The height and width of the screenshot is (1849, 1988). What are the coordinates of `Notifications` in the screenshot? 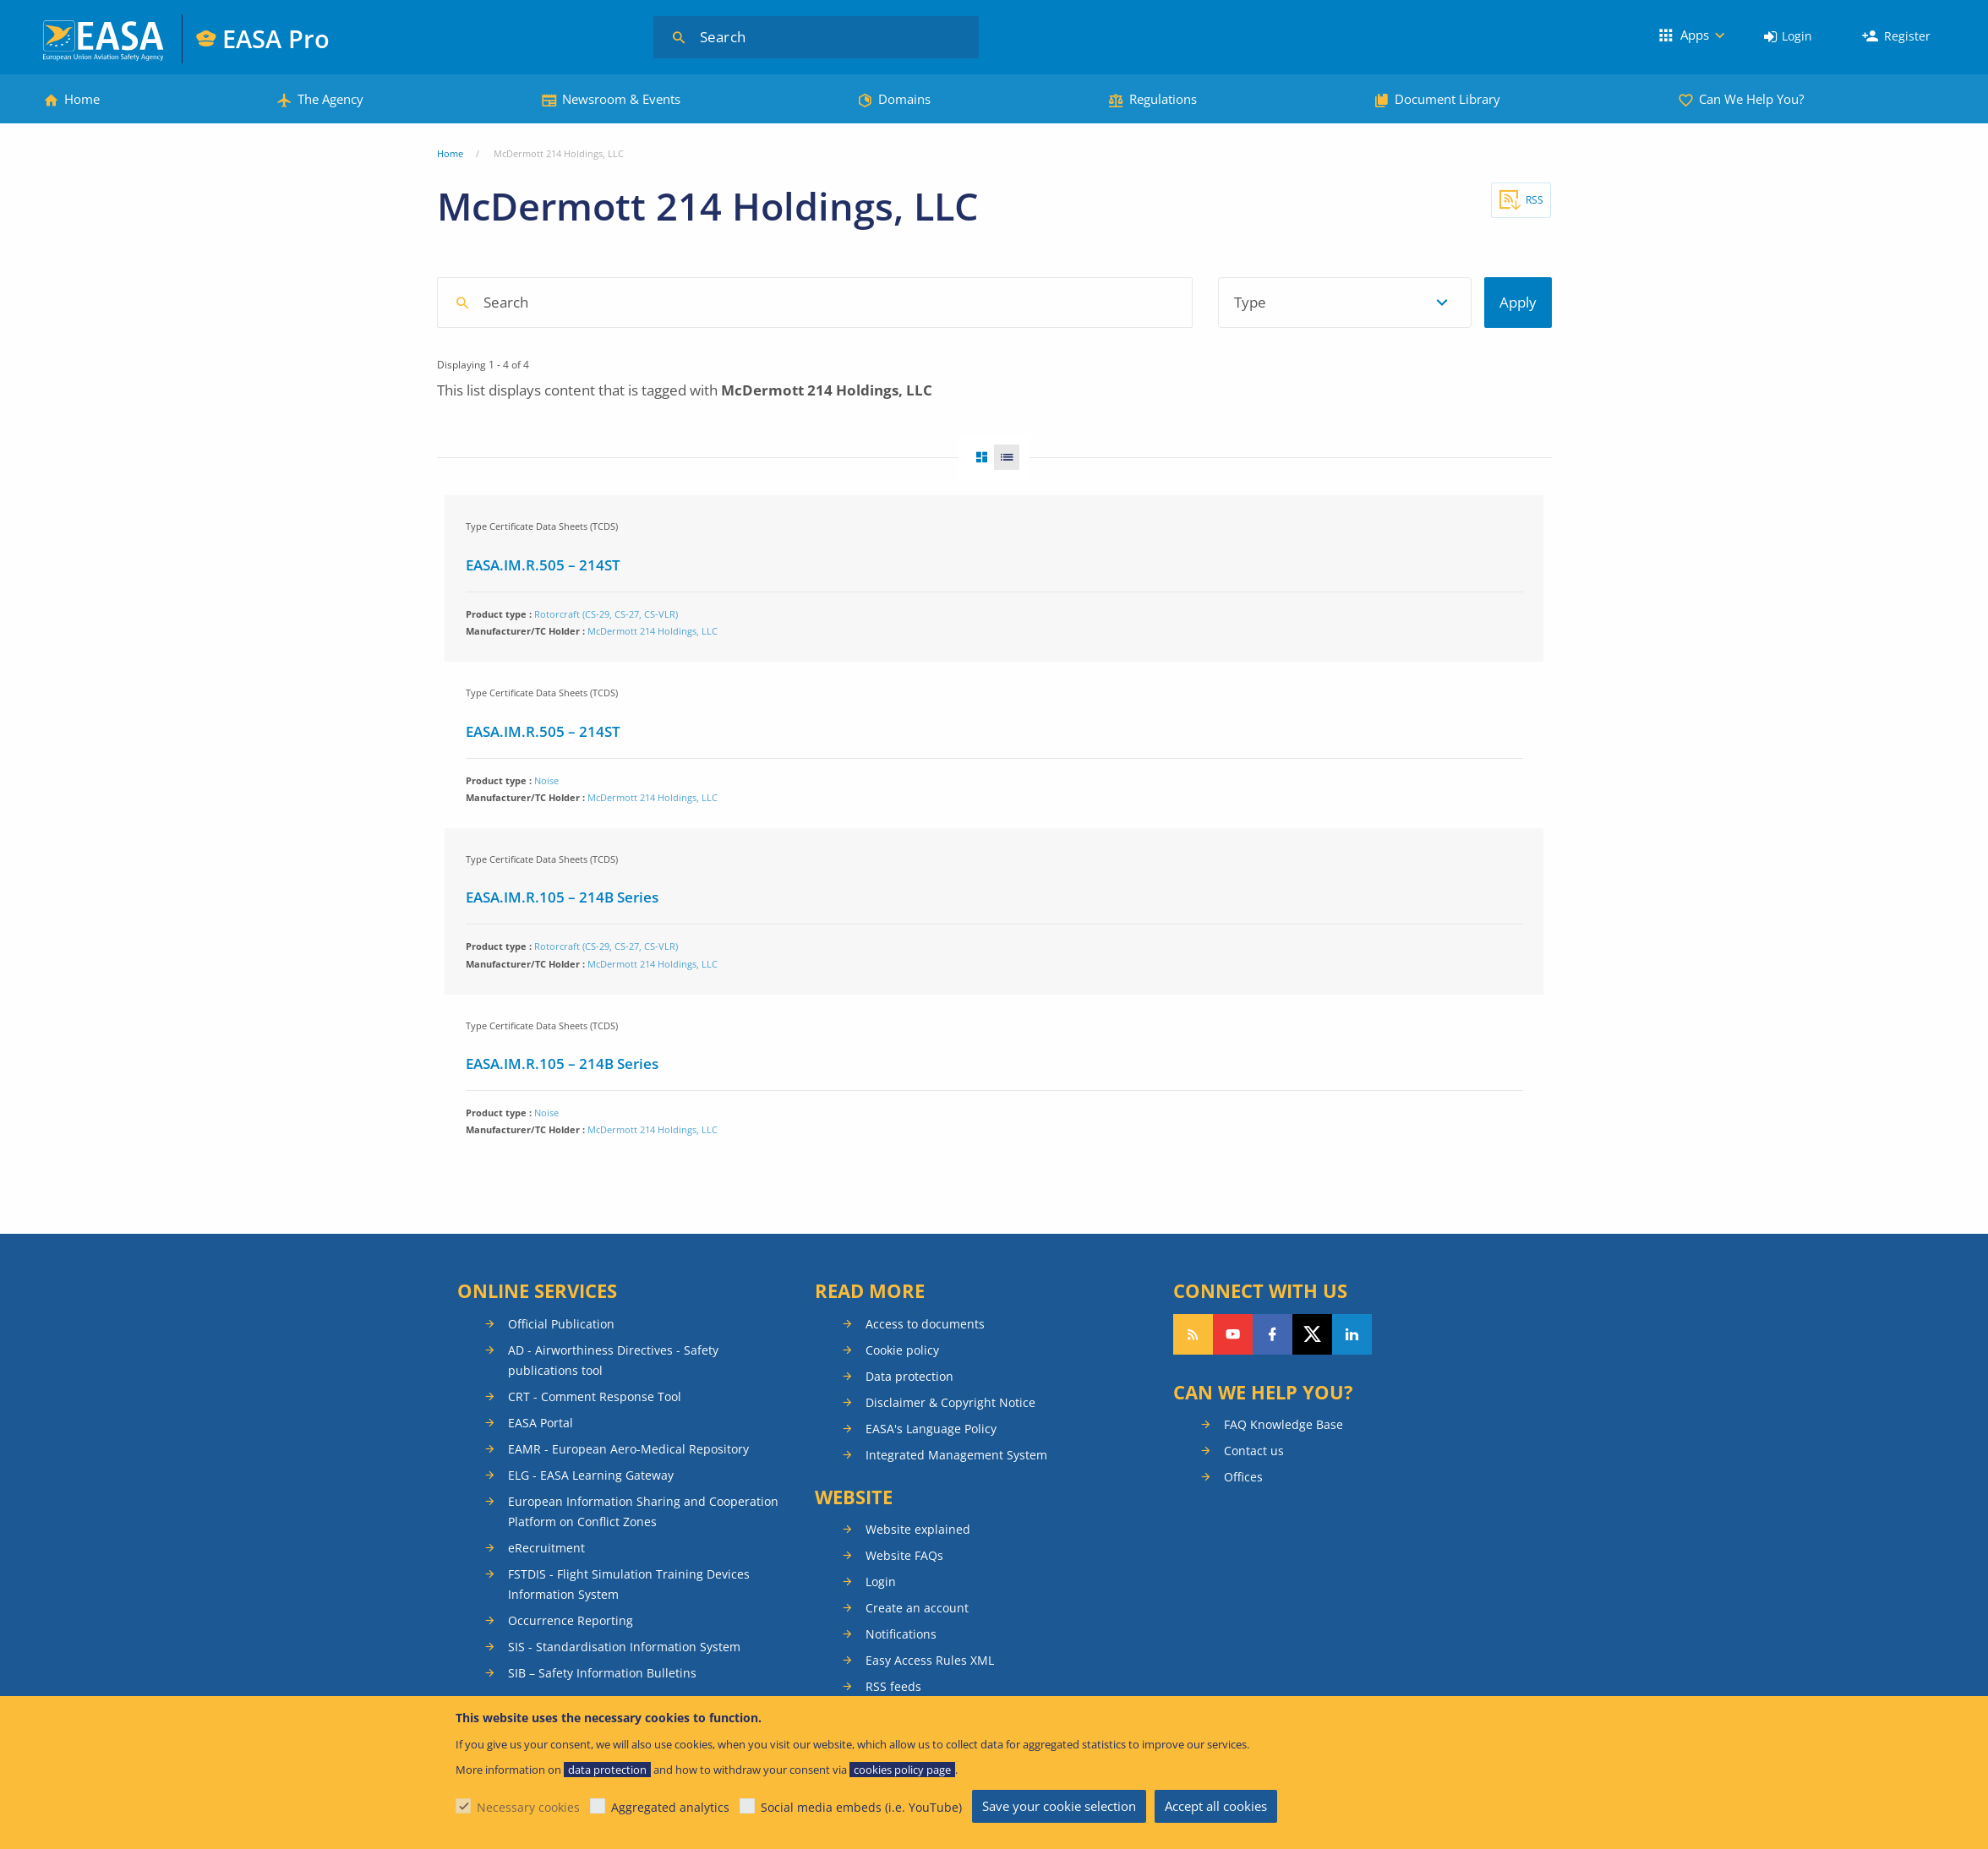 It's located at (901, 1634).